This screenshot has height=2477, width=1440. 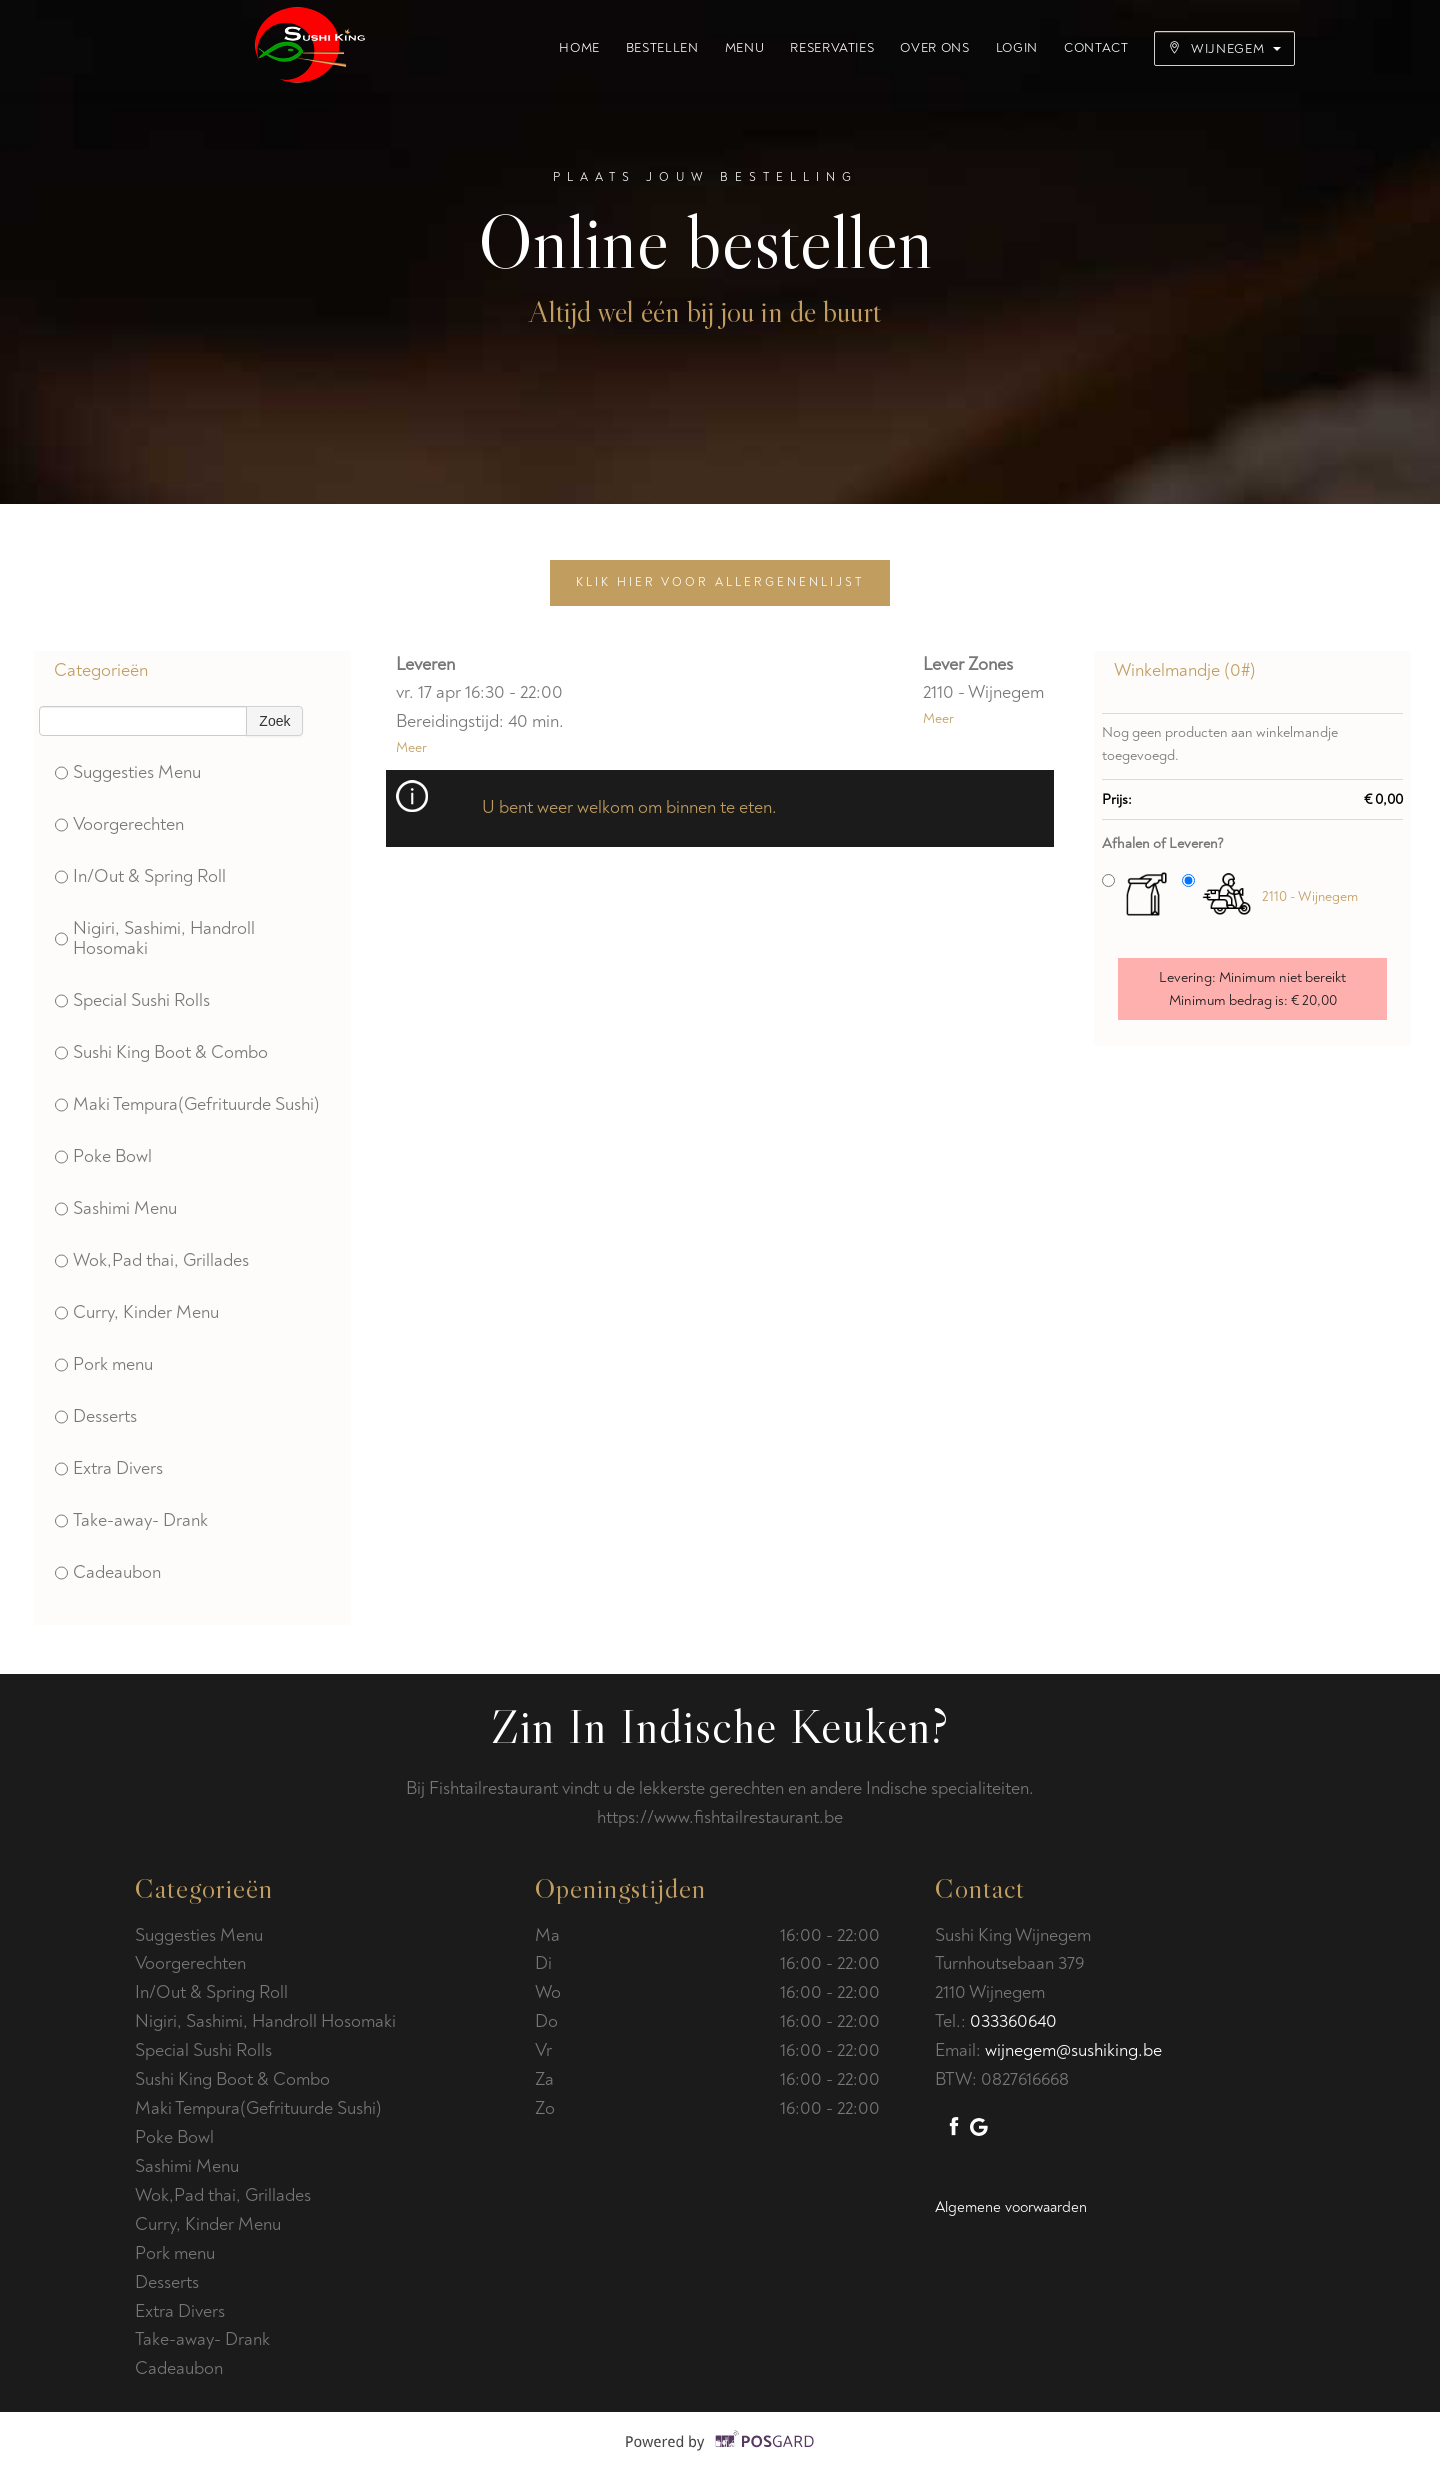 What do you see at coordinates (131, 1520) in the screenshot?
I see `Take-away- Drank` at bounding box center [131, 1520].